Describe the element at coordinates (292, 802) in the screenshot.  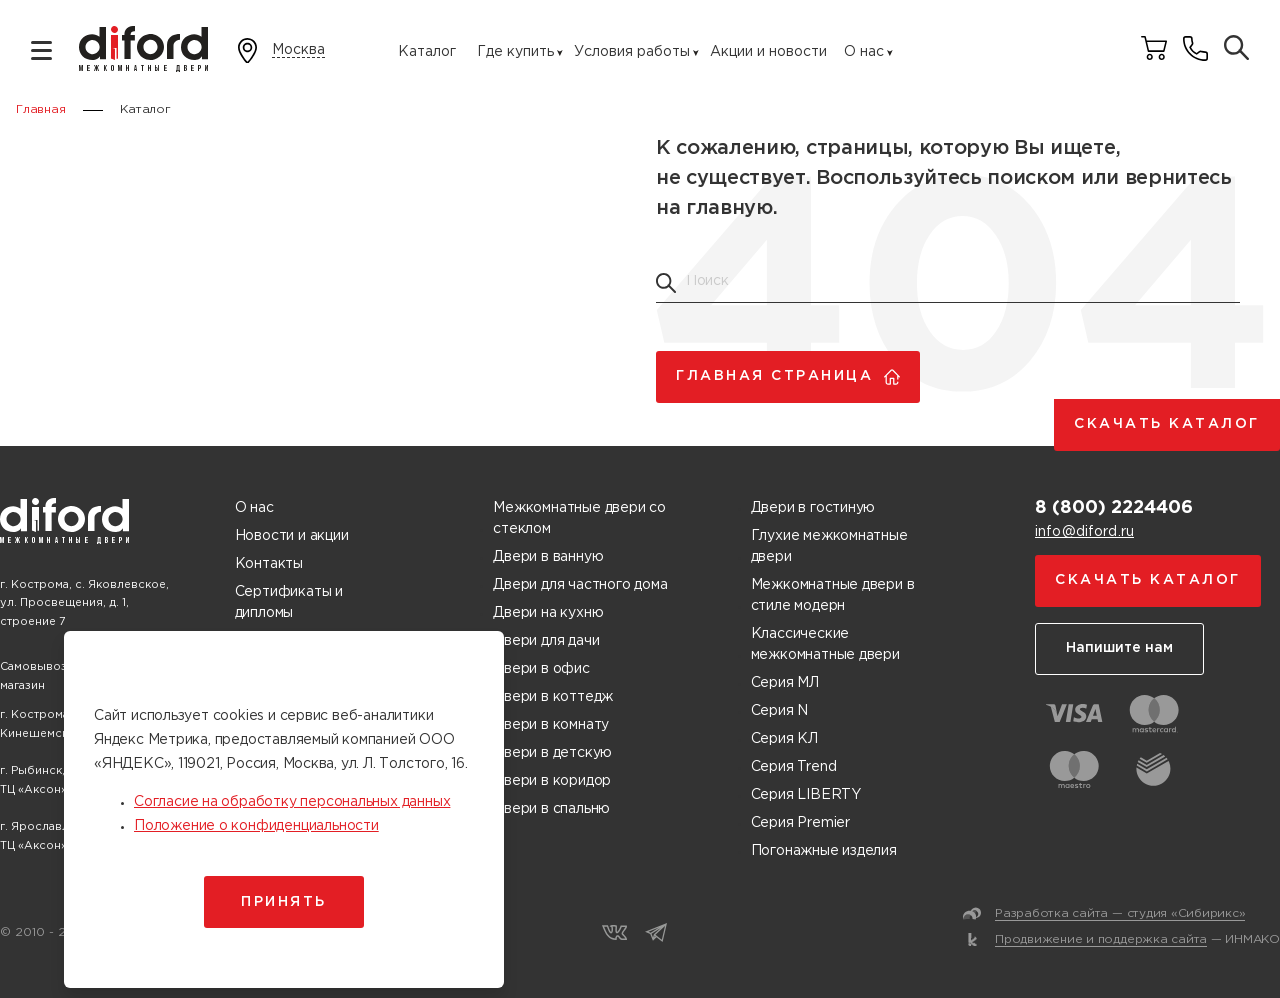
I see `Согласие на обработку персональных данных` at that location.